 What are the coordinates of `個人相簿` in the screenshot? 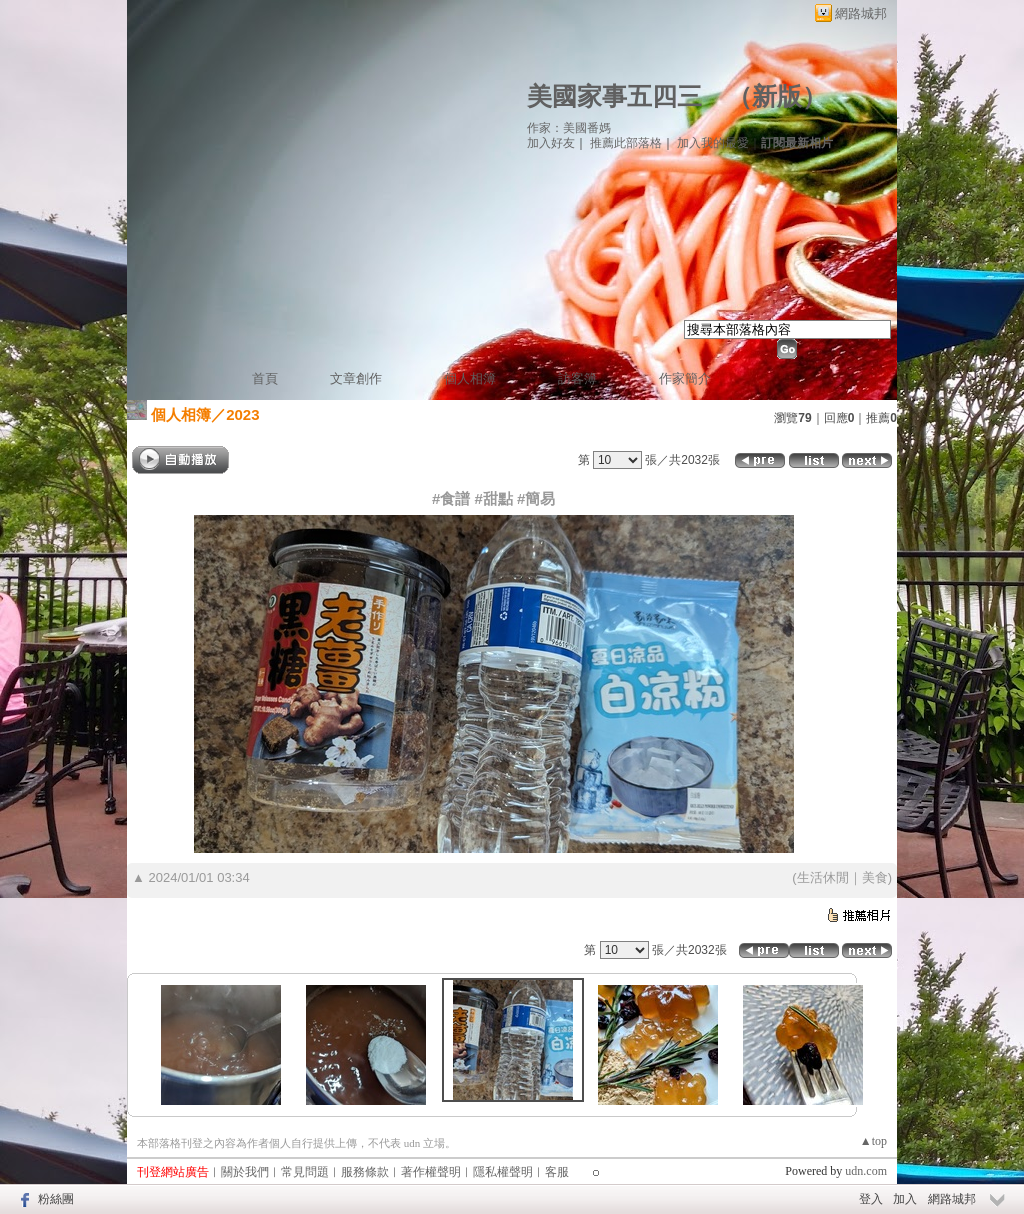 It's located at (470, 378).